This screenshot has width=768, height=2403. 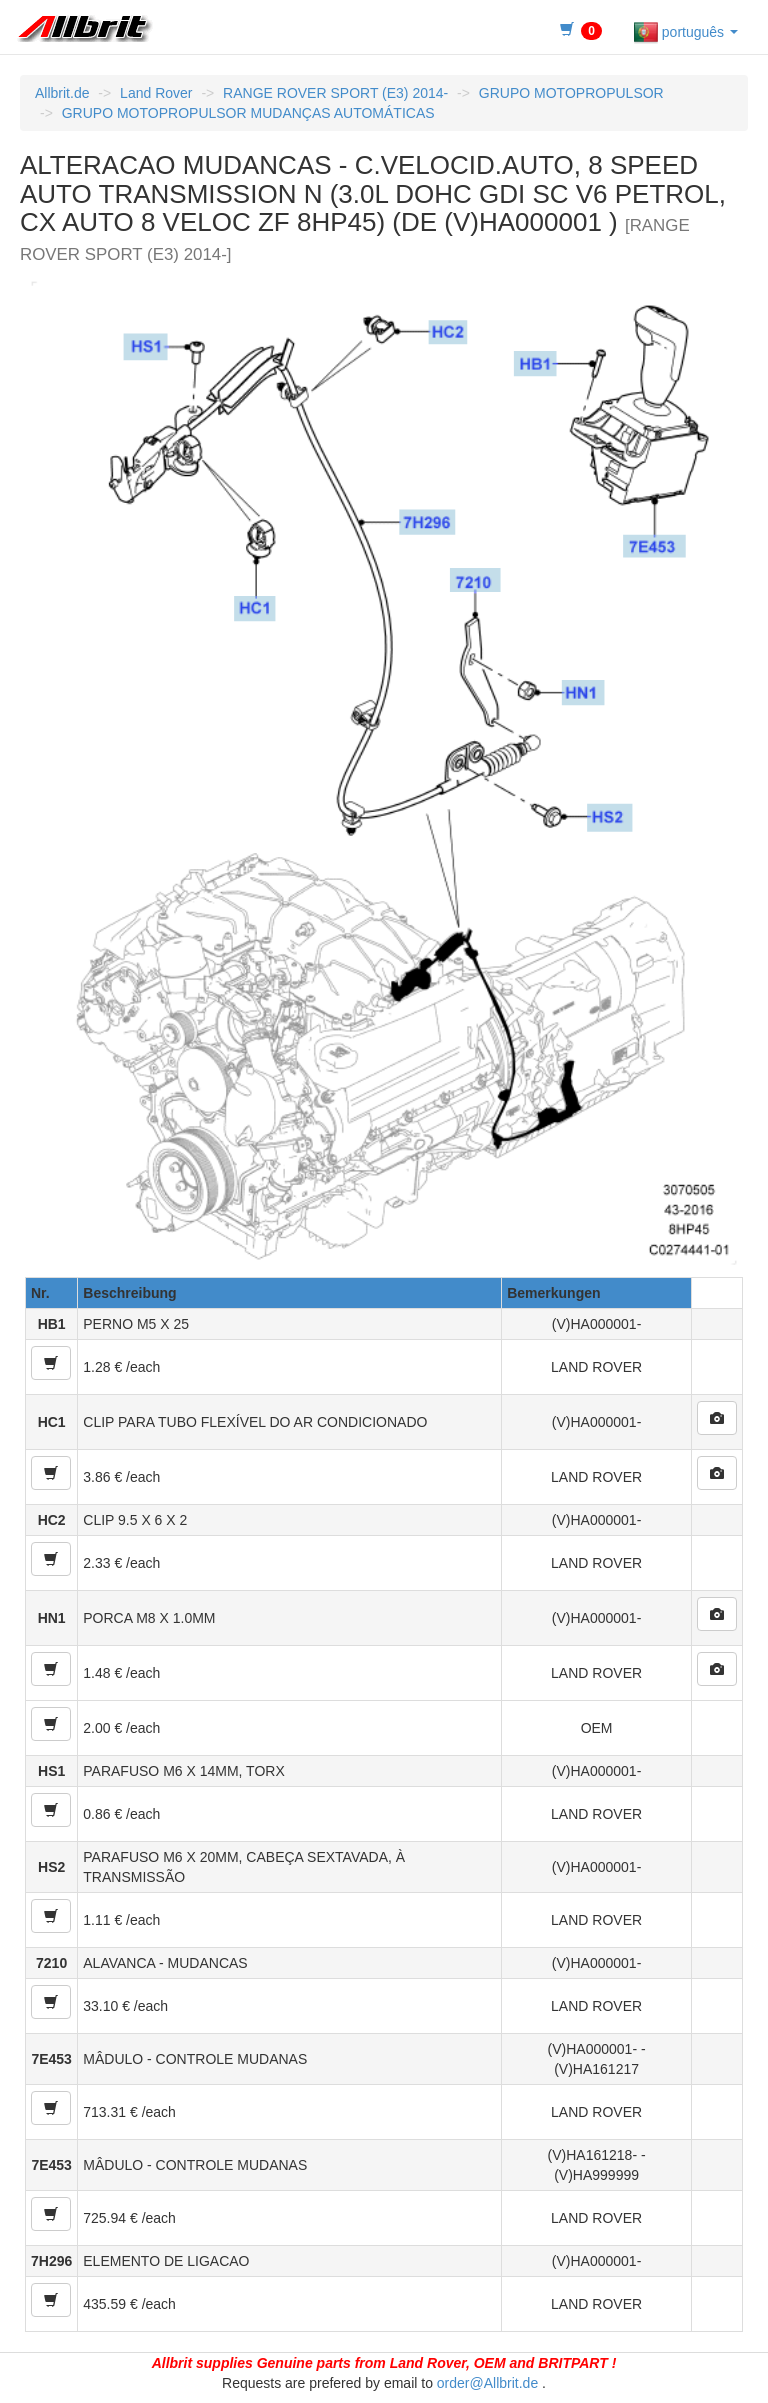 What do you see at coordinates (62, 93) in the screenshot?
I see `Allbrit.de` at bounding box center [62, 93].